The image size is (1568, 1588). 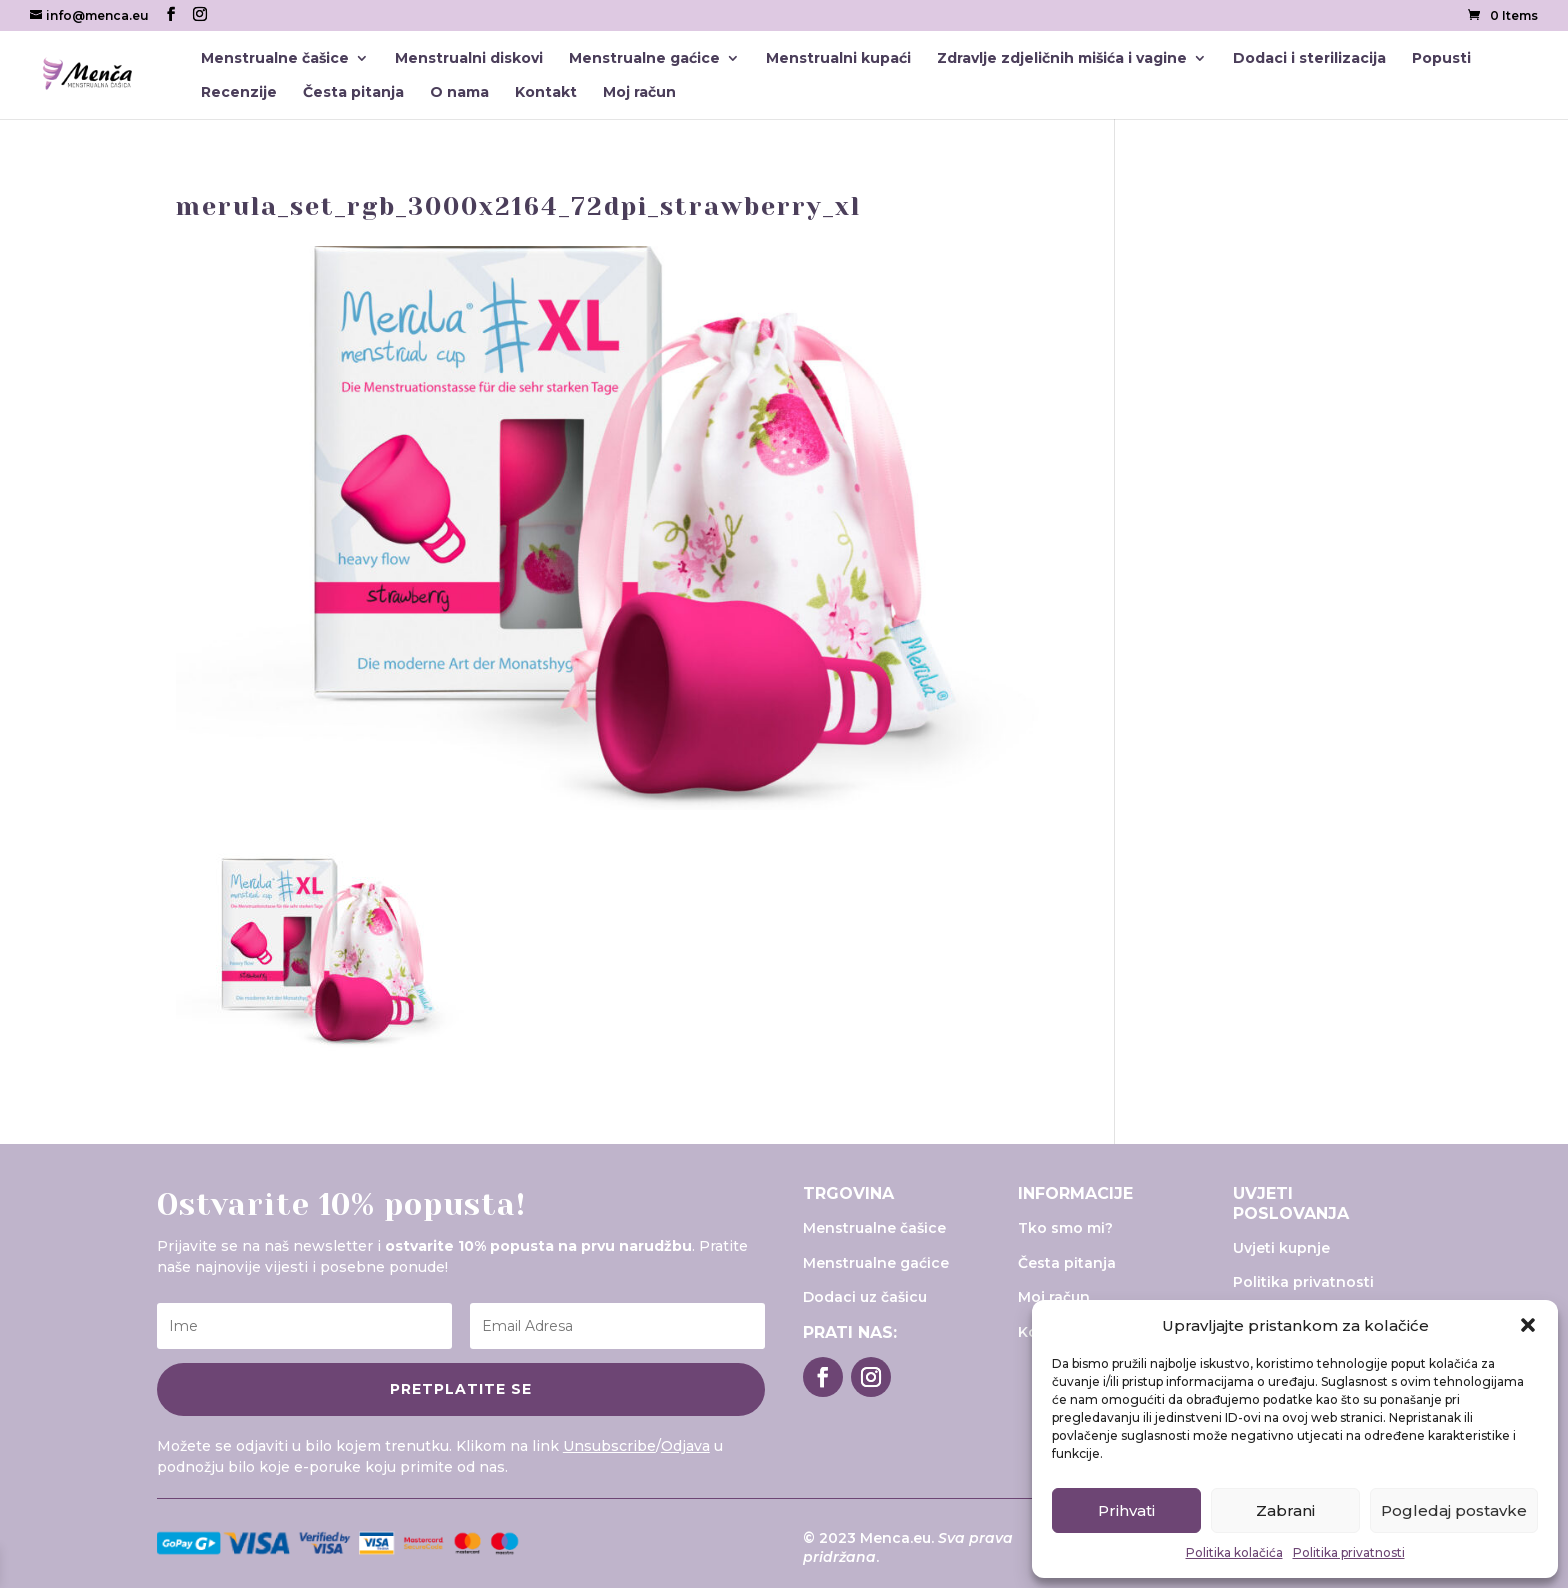 What do you see at coordinates (459, 93) in the screenshot?
I see `O nama` at bounding box center [459, 93].